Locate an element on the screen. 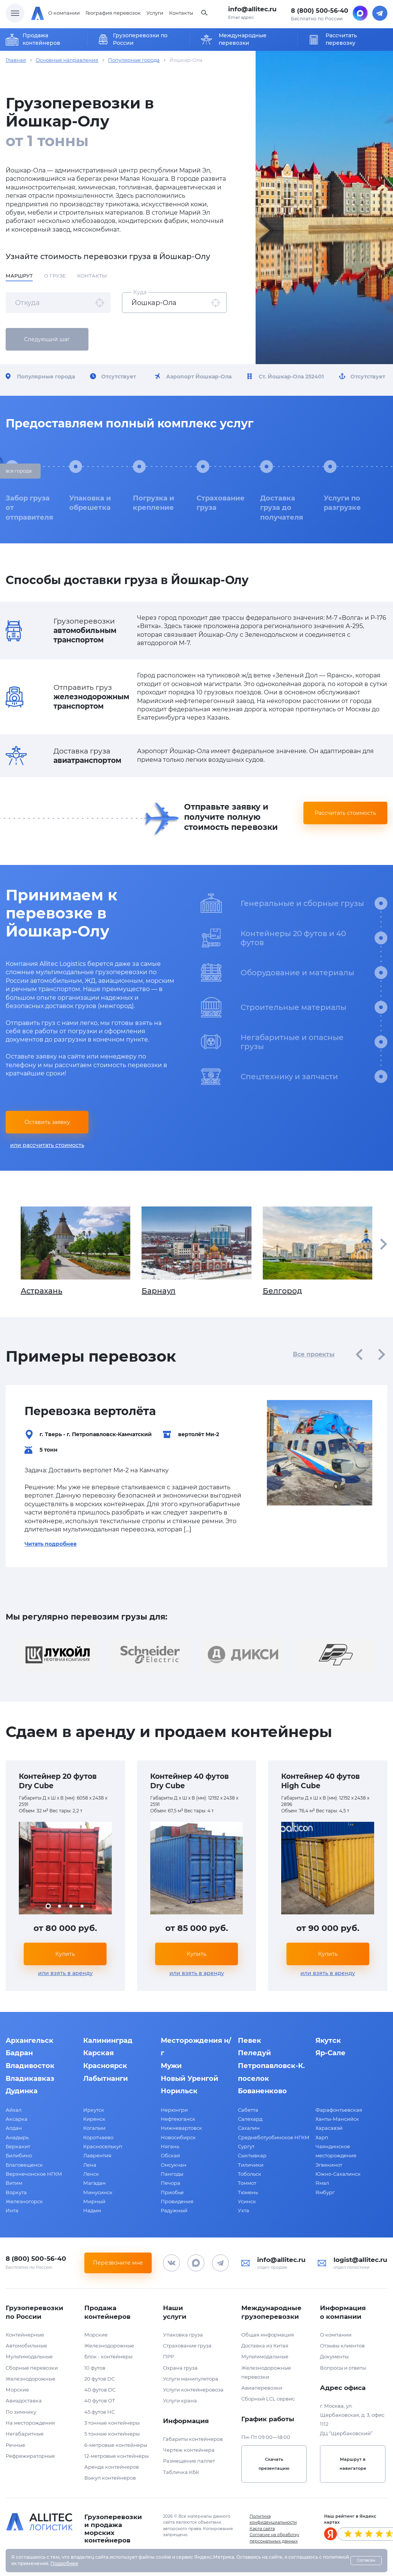  все города is located at coordinates (19, 471).